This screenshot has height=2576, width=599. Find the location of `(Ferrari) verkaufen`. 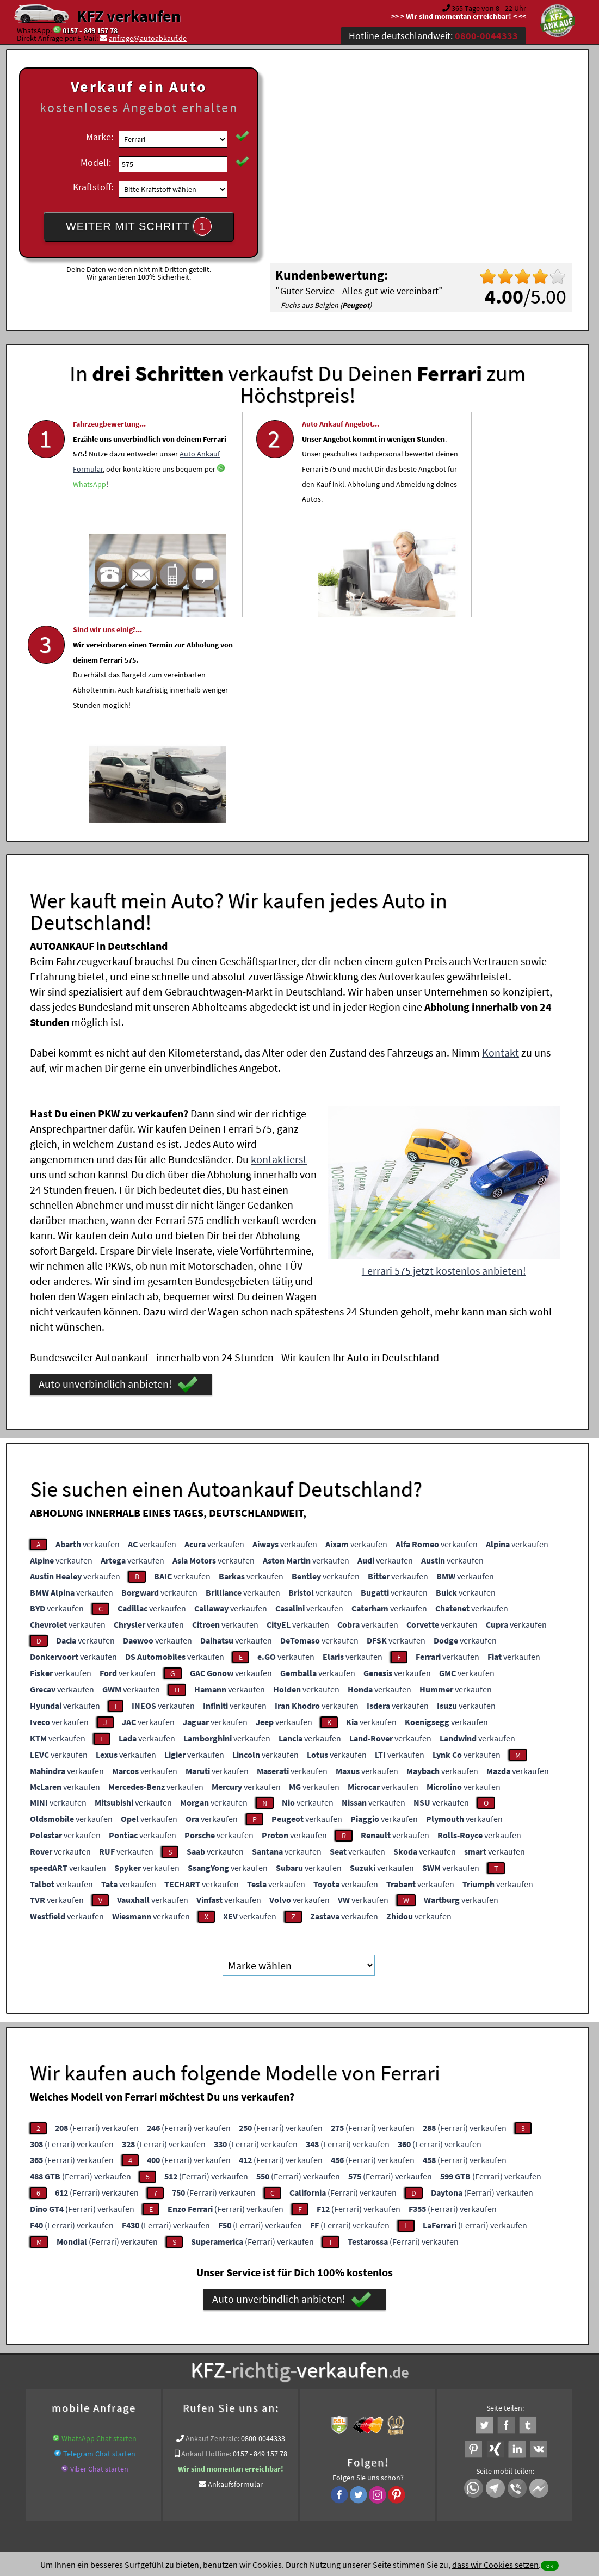

(Ferrari) verkaufen is located at coordinates (97, 1917).